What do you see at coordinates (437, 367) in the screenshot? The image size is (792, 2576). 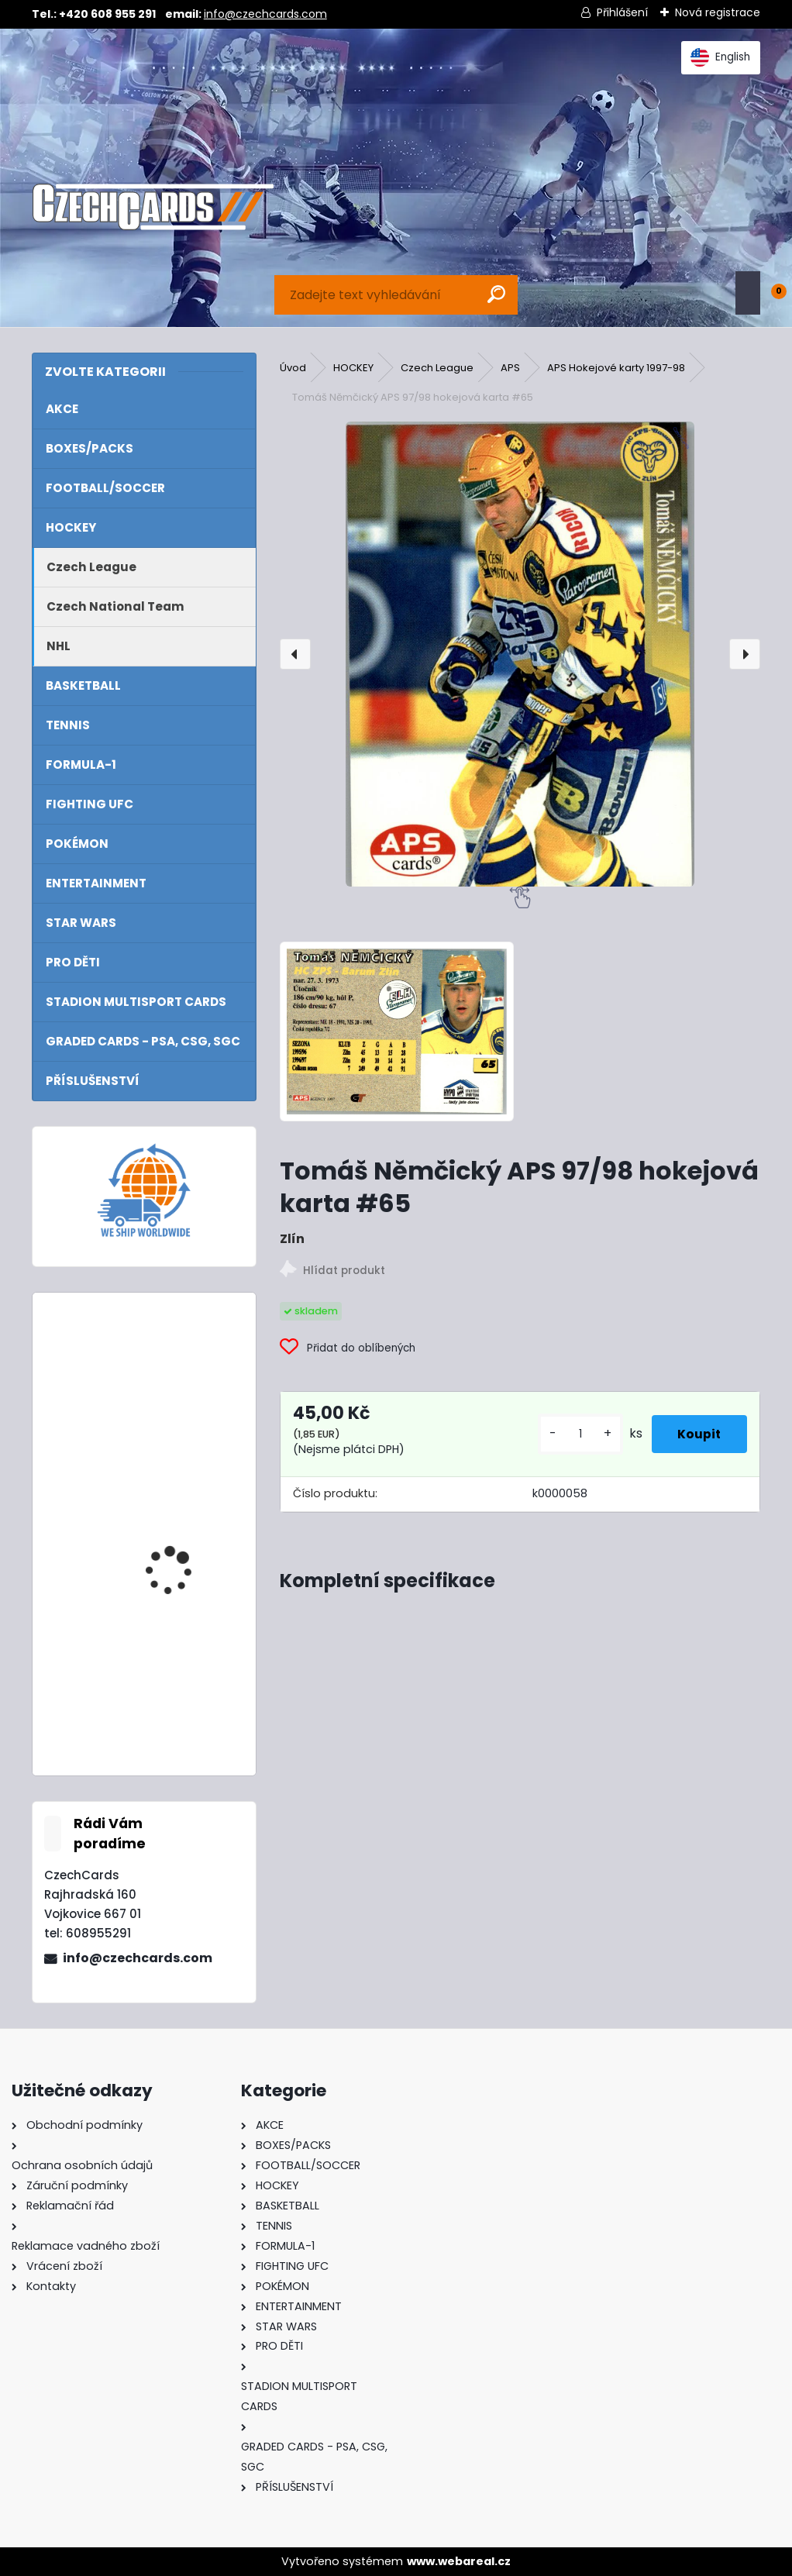 I see `Czech League` at bounding box center [437, 367].